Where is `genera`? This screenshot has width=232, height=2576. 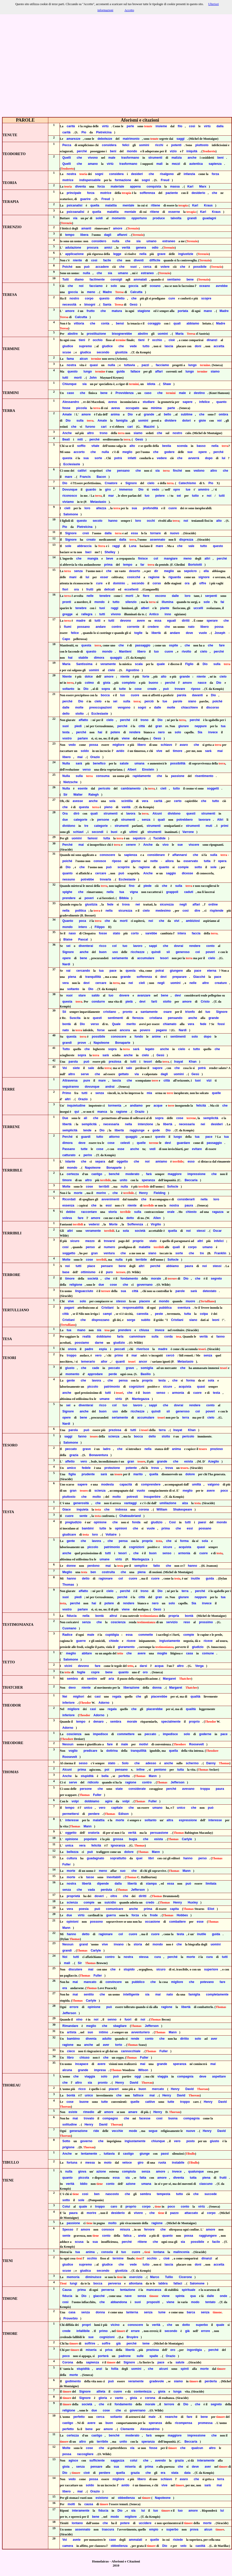
genera is located at coordinates (141, 247).